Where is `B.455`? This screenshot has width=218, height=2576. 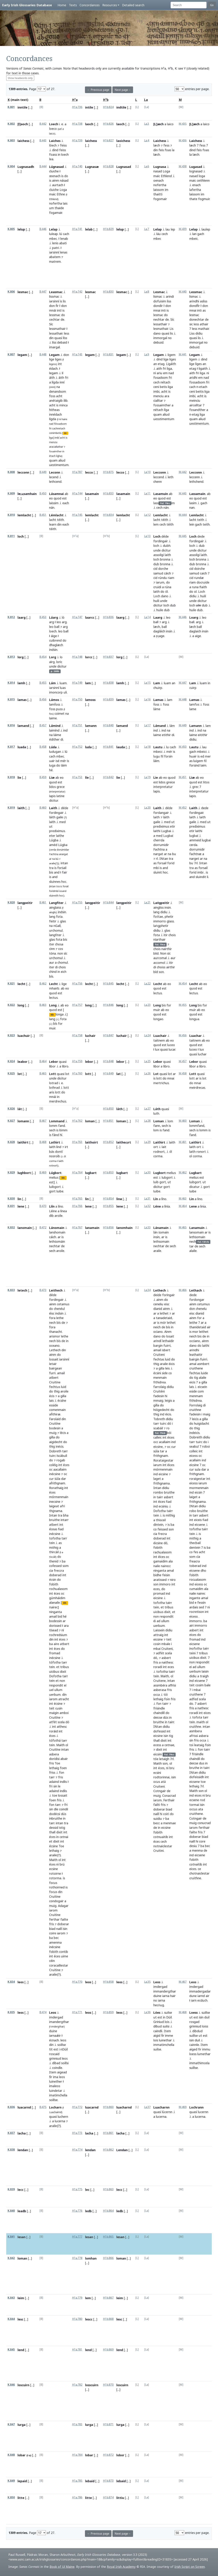 B.455 is located at coordinates (42, 683).